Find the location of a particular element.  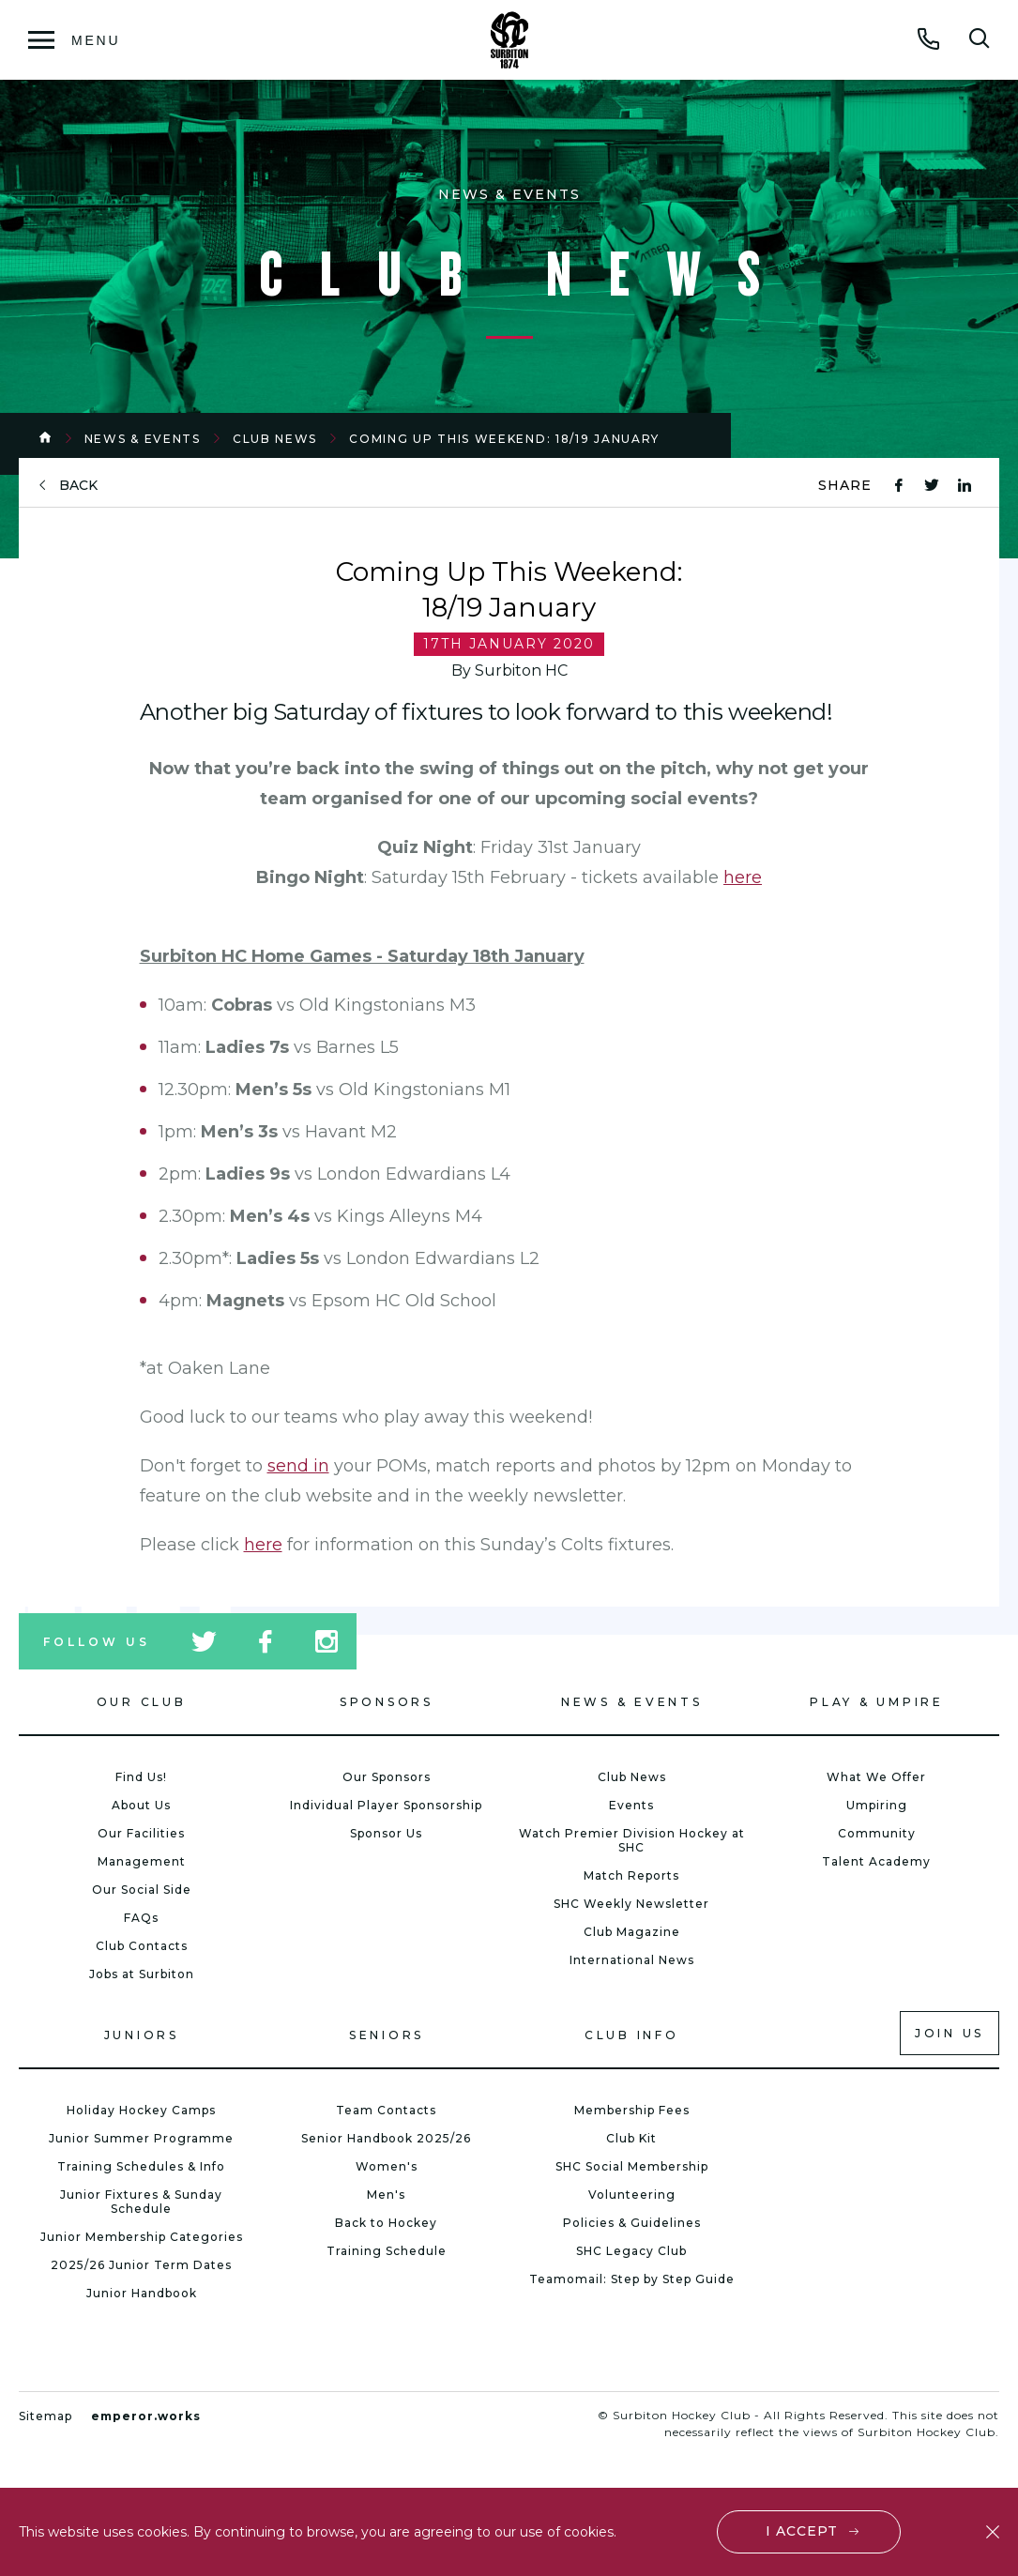

here is located at coordinates (742, 877).